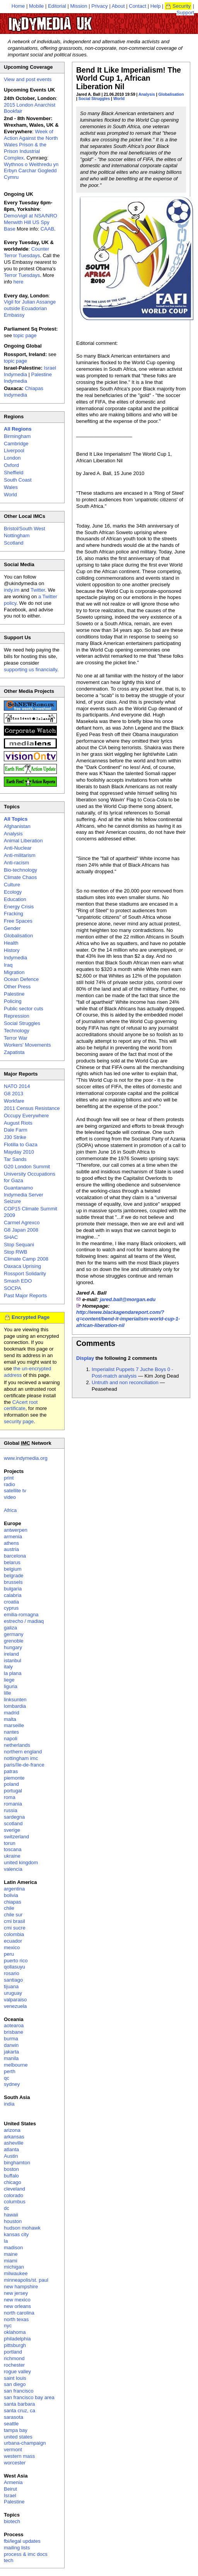 The height and width of the screenshot is (2576, 198). Describe the element at coordinates (11, 943) in the screenshot. I see `Health` at that location.